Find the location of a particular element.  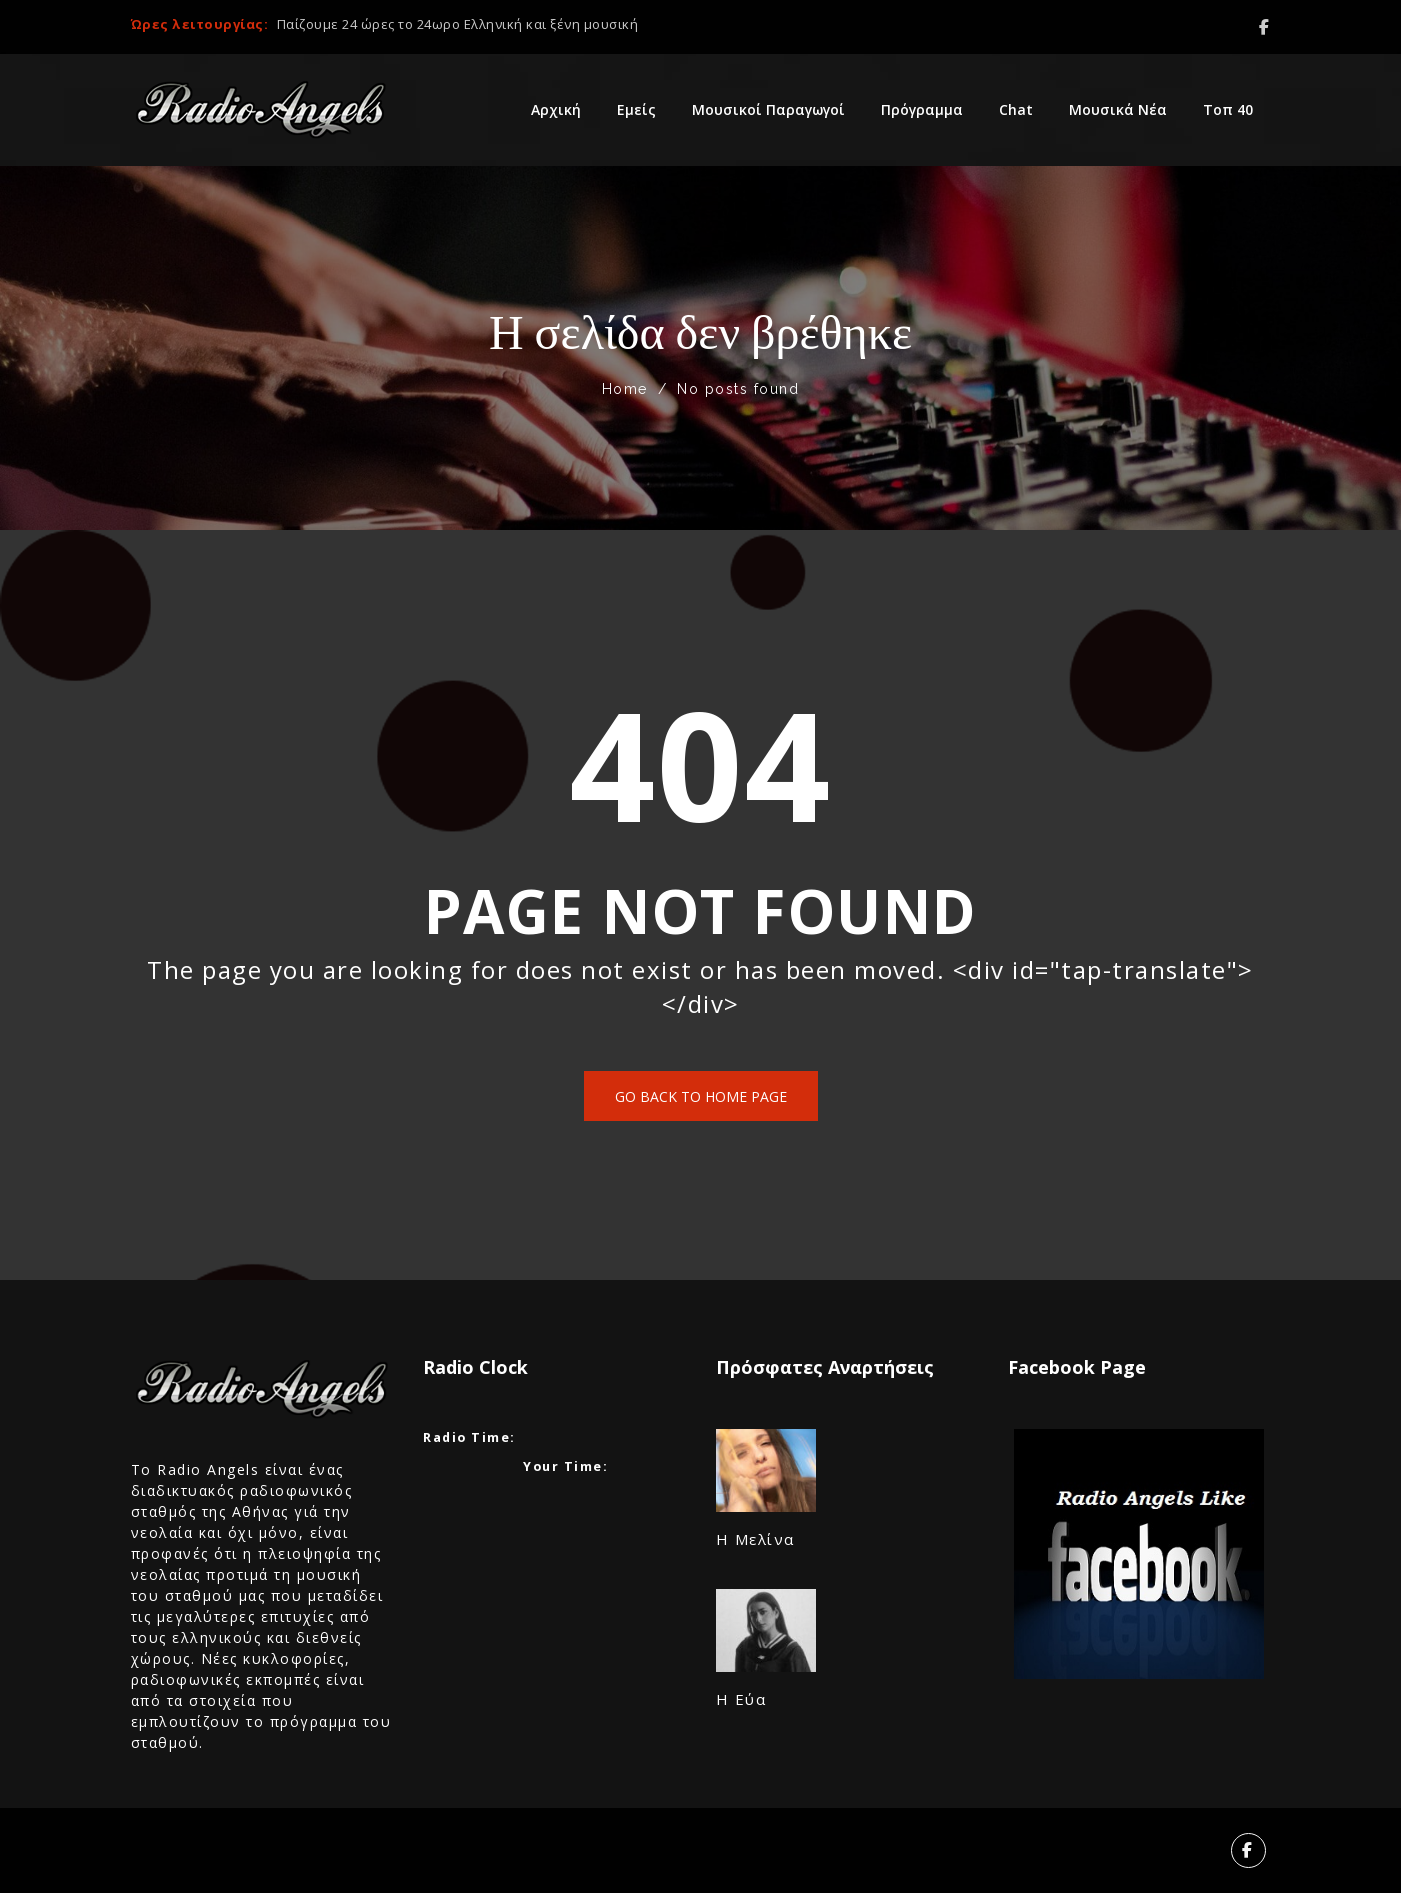

Παίζουμε 24 ώρες το 24ωρο Ελληνική και ξένη μουσική is located at coordinates (458, 24).